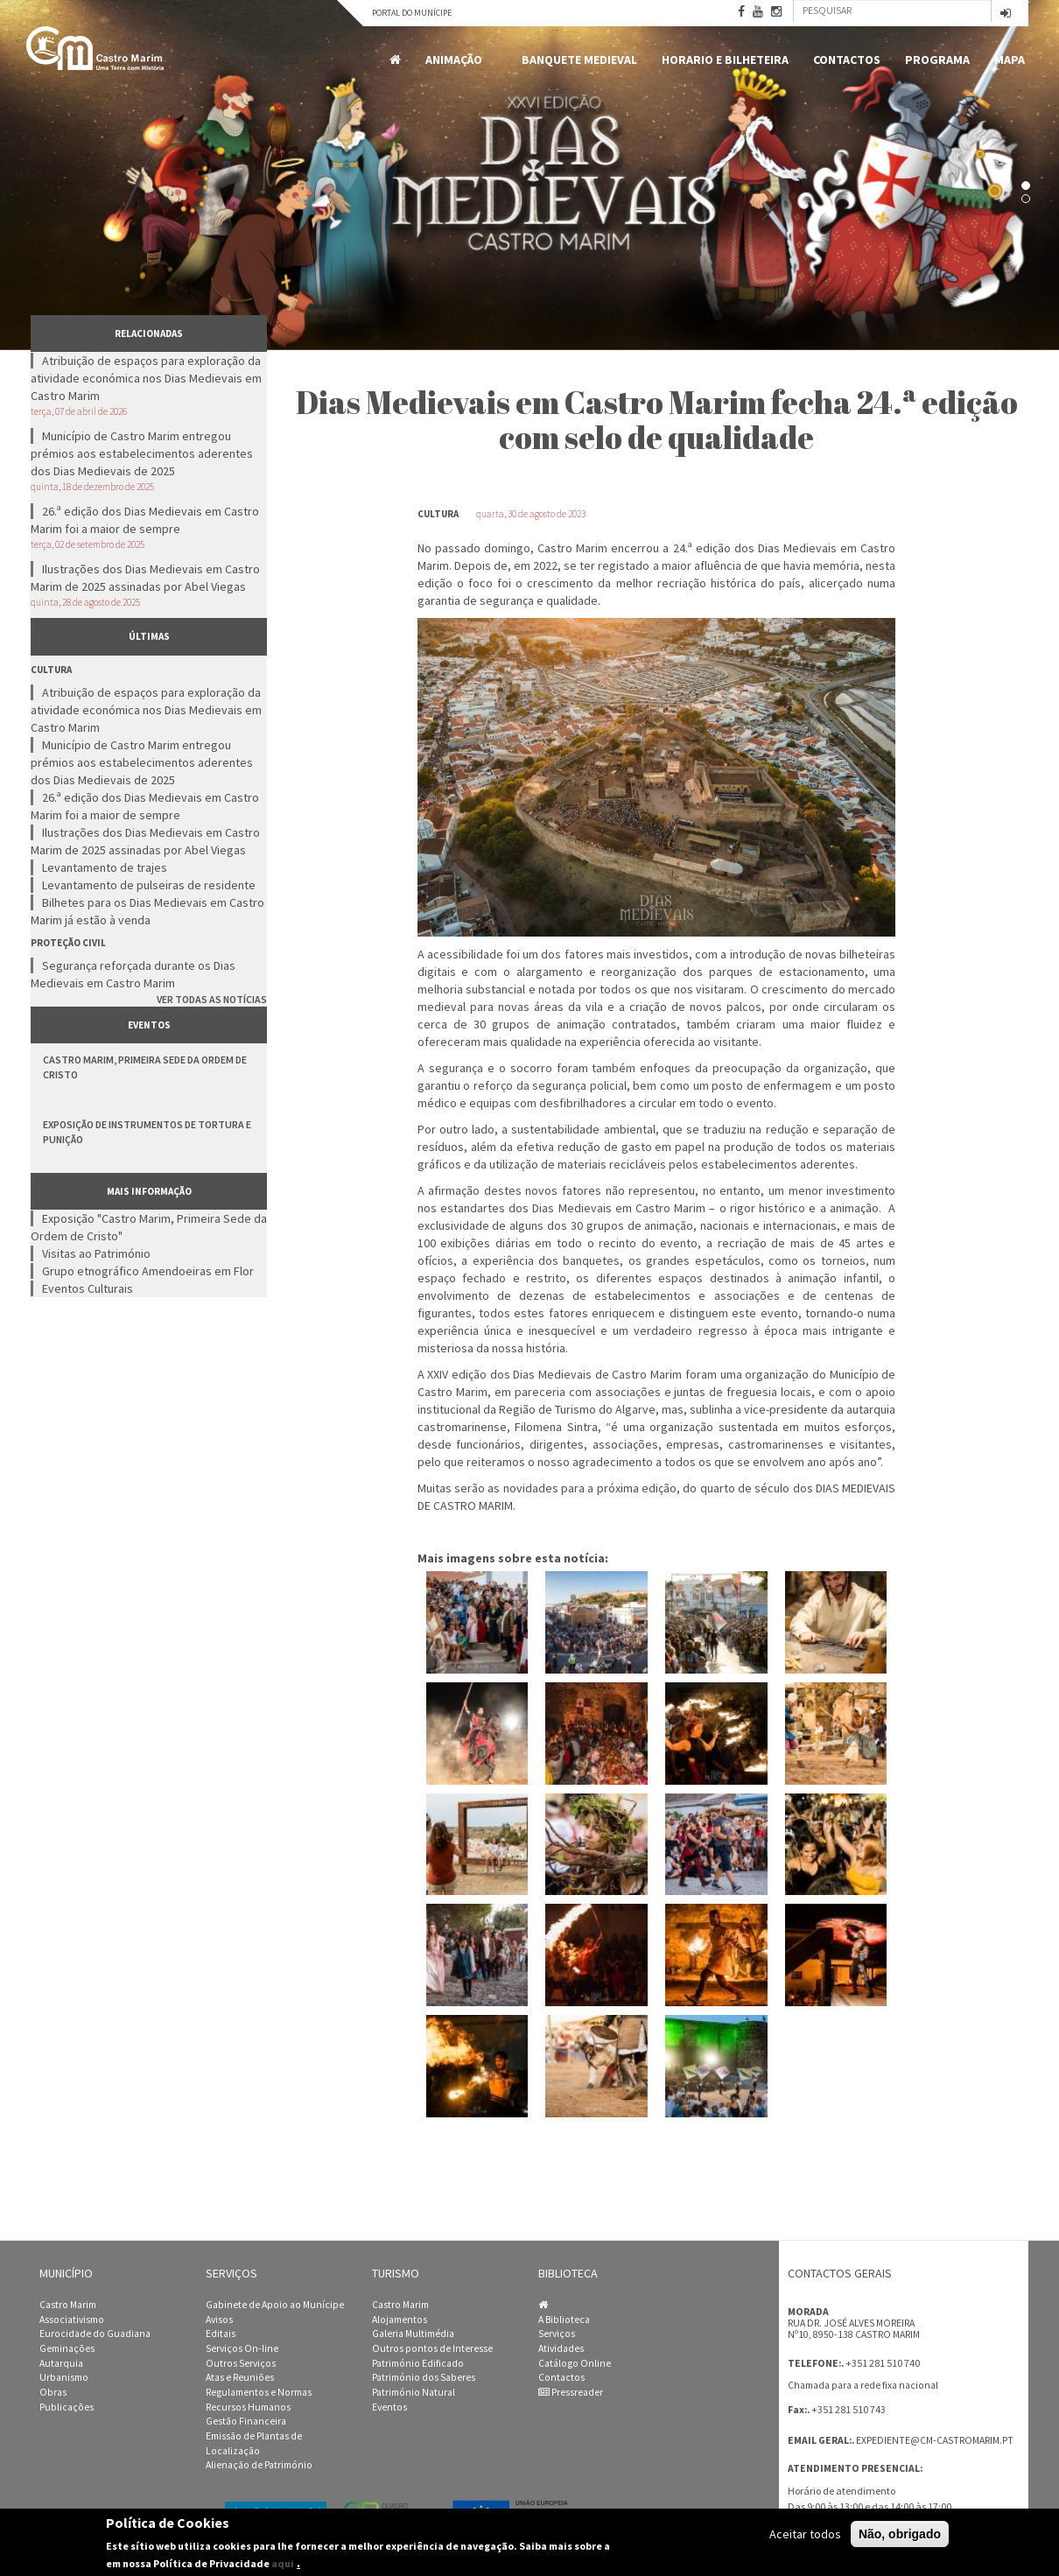  Describe the element at coordinates (418, 2363) in the screenshot. I see `Património Edificado` at that location.